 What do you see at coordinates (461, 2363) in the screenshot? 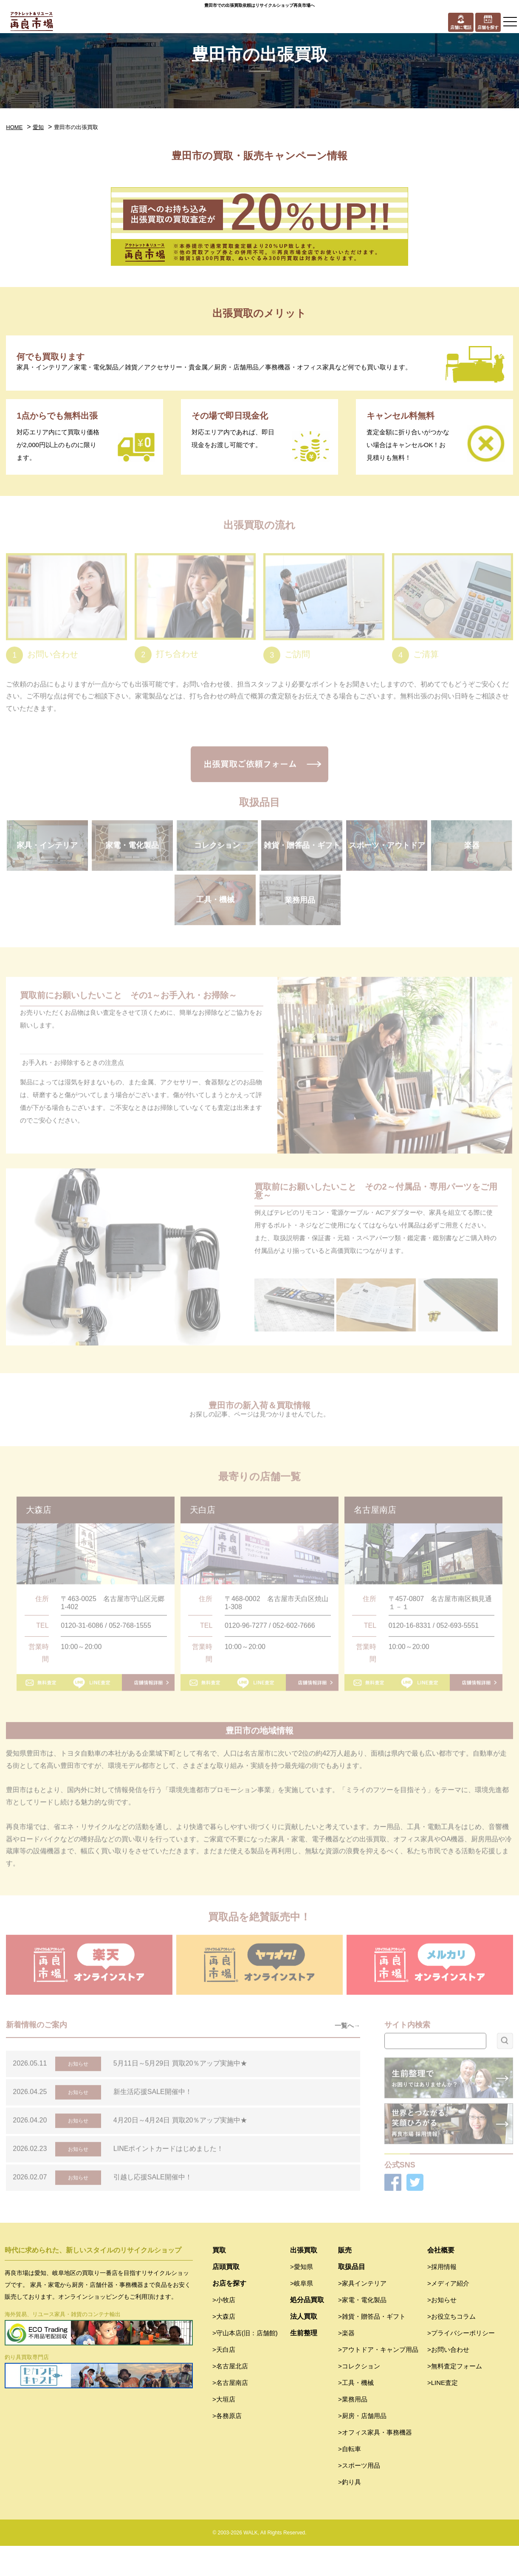
I see `>プライバシーポリシー` at bounding box center [461, 2363].